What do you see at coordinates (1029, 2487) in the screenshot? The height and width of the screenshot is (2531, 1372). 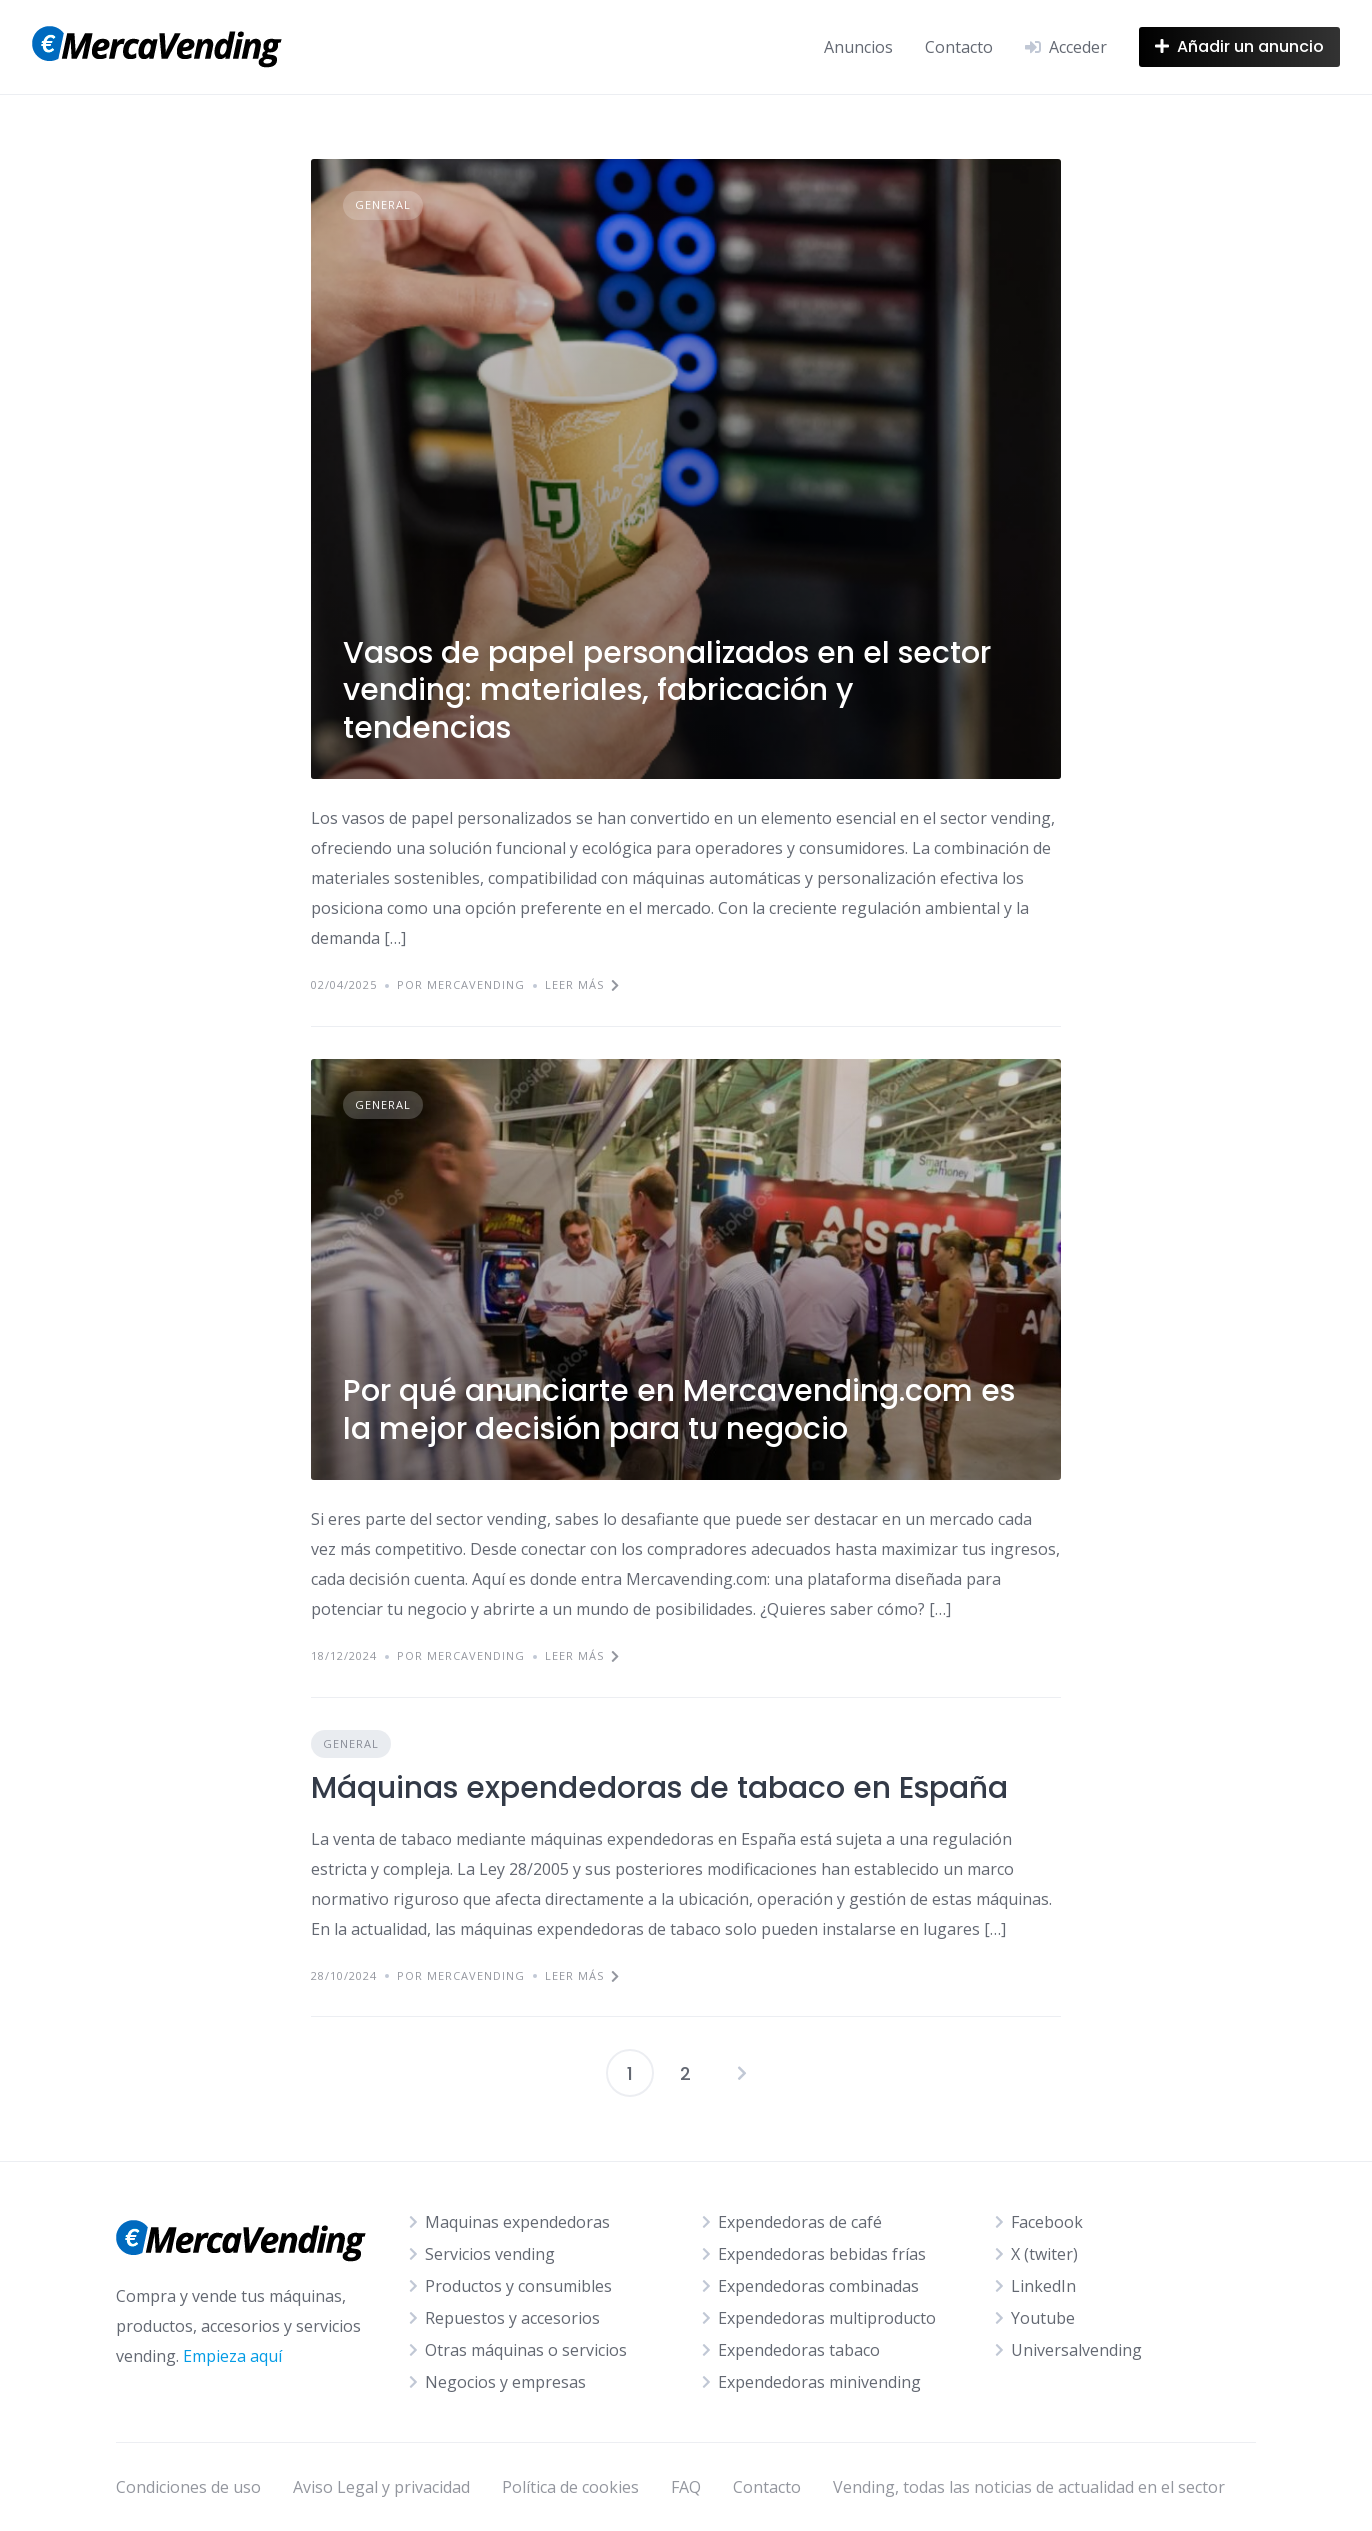 I see `Vending, todas las noticias de actualidad en el sector` at bounding box center [1029, 2487].